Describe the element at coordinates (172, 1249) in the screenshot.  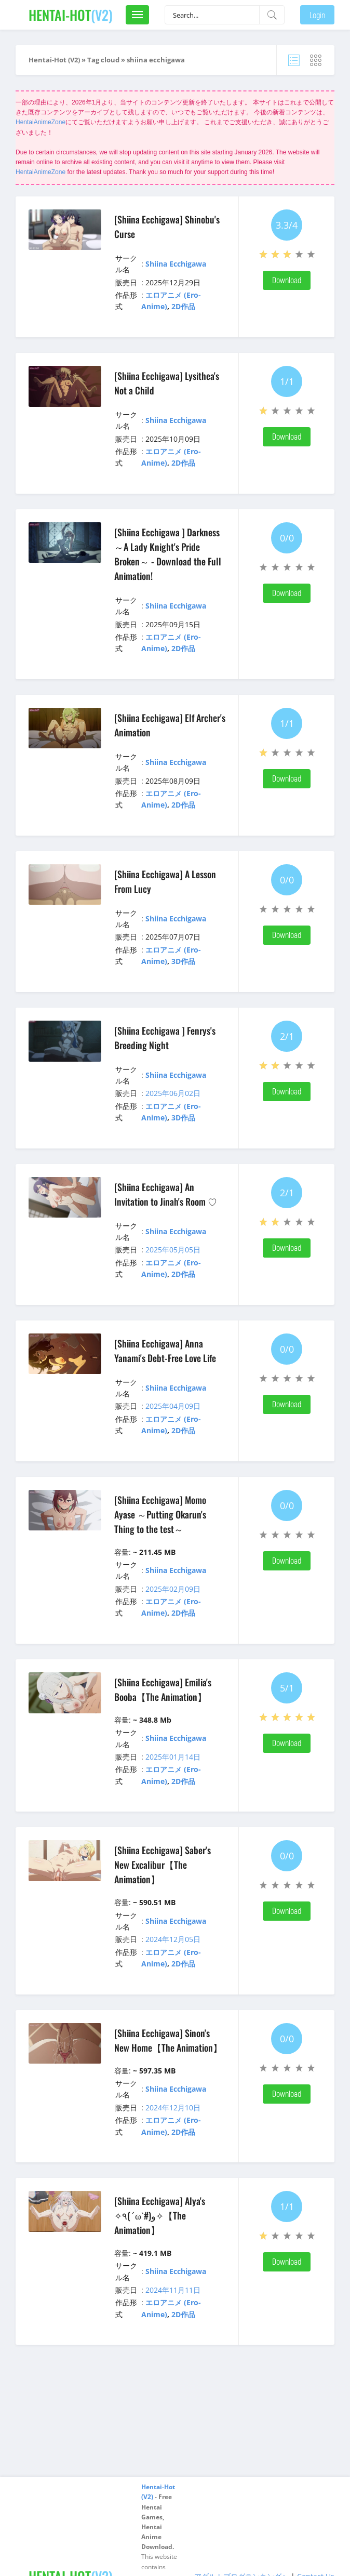
I see `2025年05月05日` at that location.